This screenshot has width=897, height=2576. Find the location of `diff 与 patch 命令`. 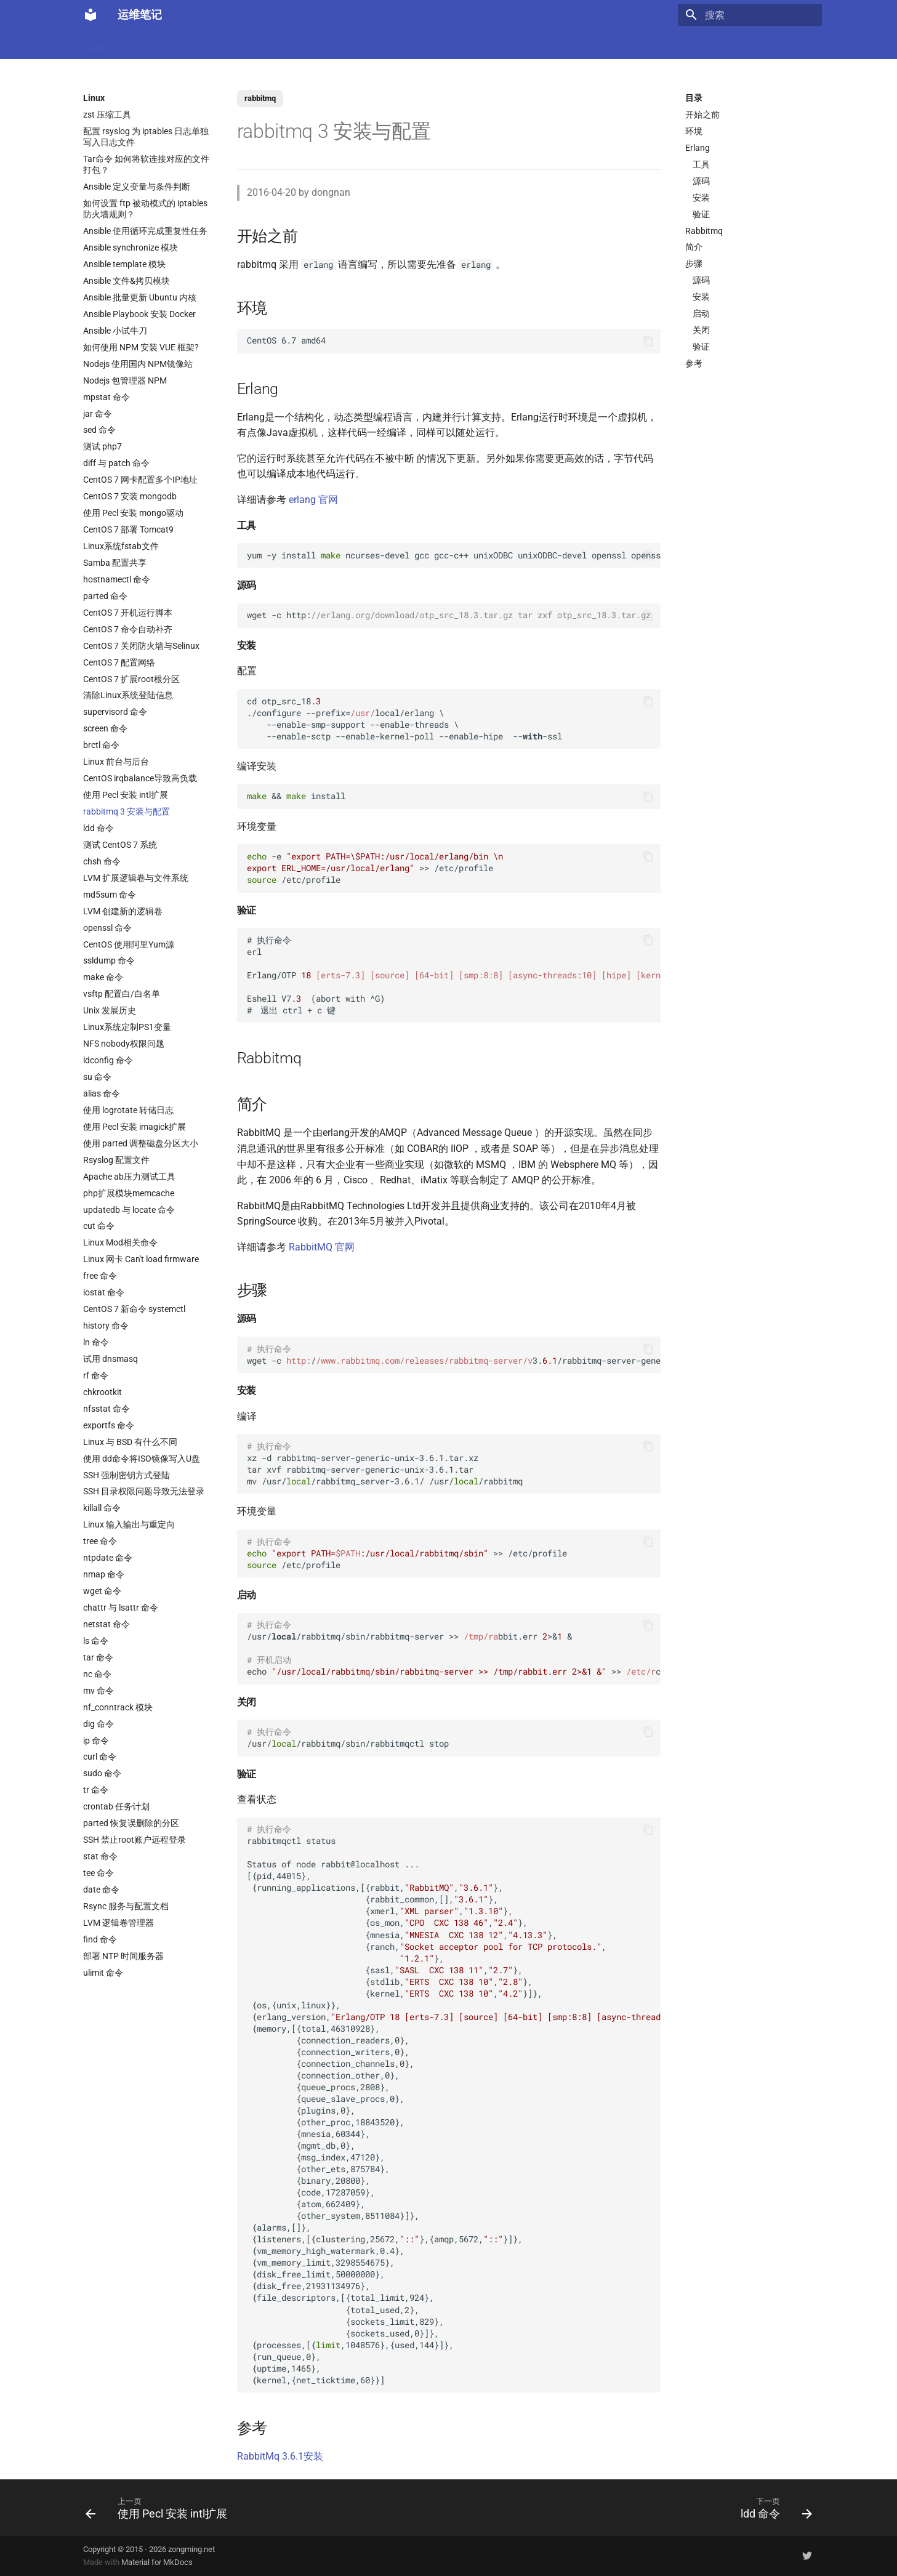

diff 与 patch 命令 is located at coordinates (116, 463).